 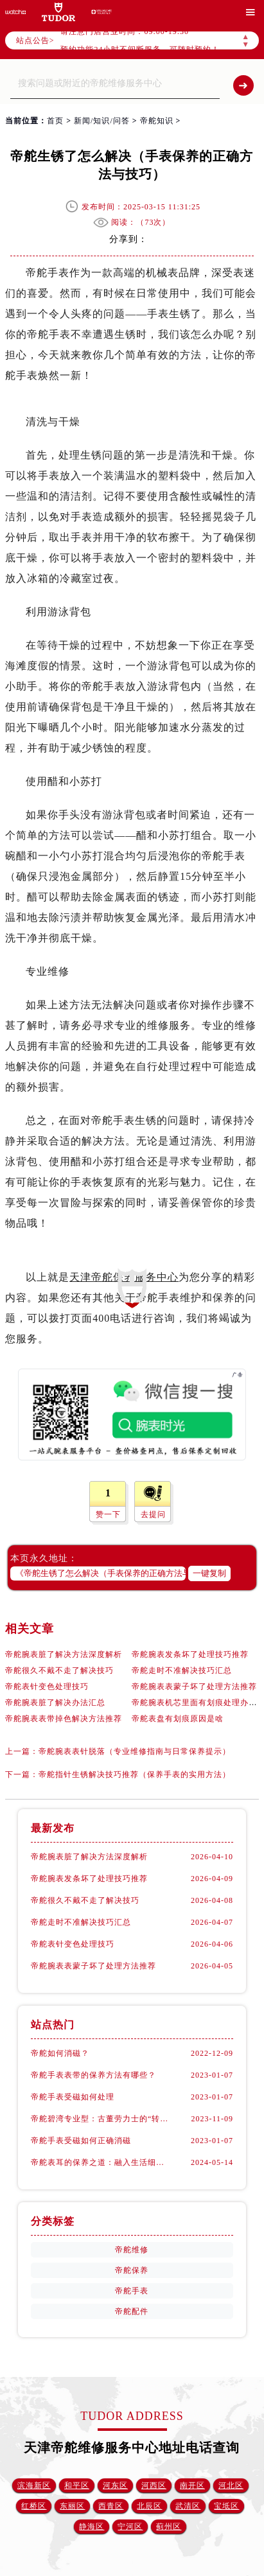 I want to click on 河北区, so click(x=230, y=2485).